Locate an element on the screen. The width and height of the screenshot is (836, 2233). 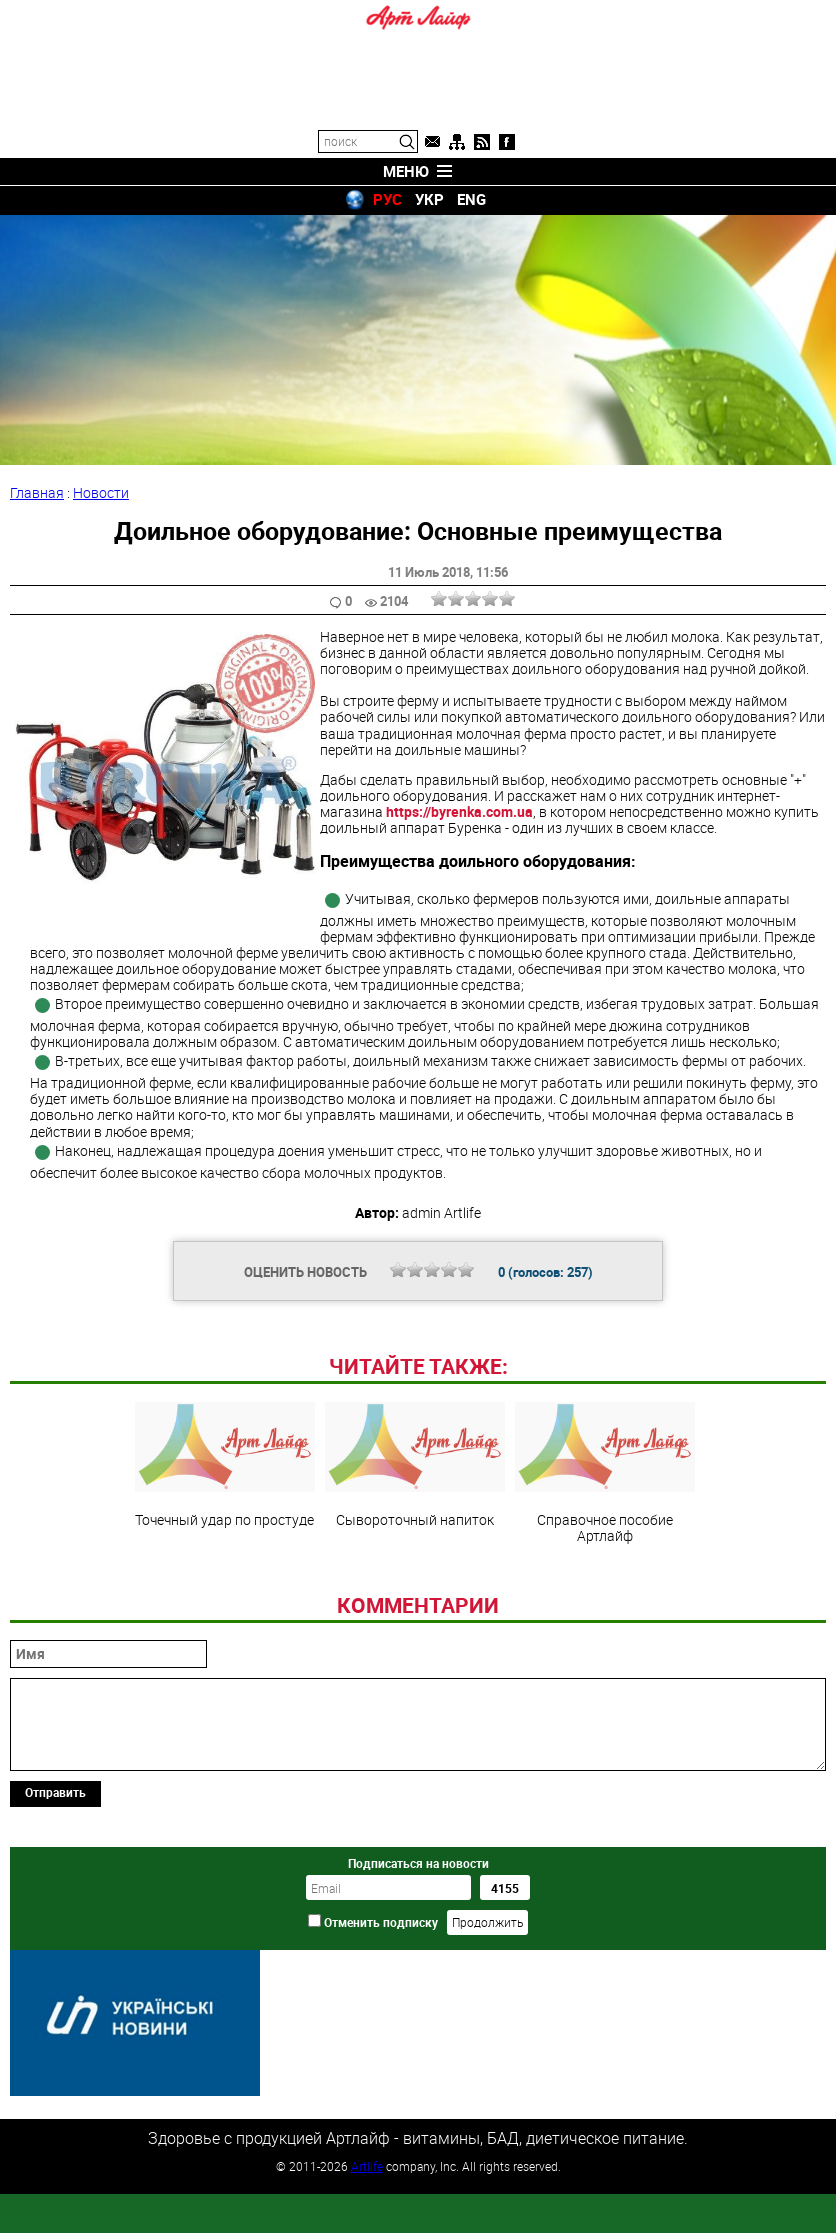
Точечный удар по простуде is located at coordinates (225, 1602).